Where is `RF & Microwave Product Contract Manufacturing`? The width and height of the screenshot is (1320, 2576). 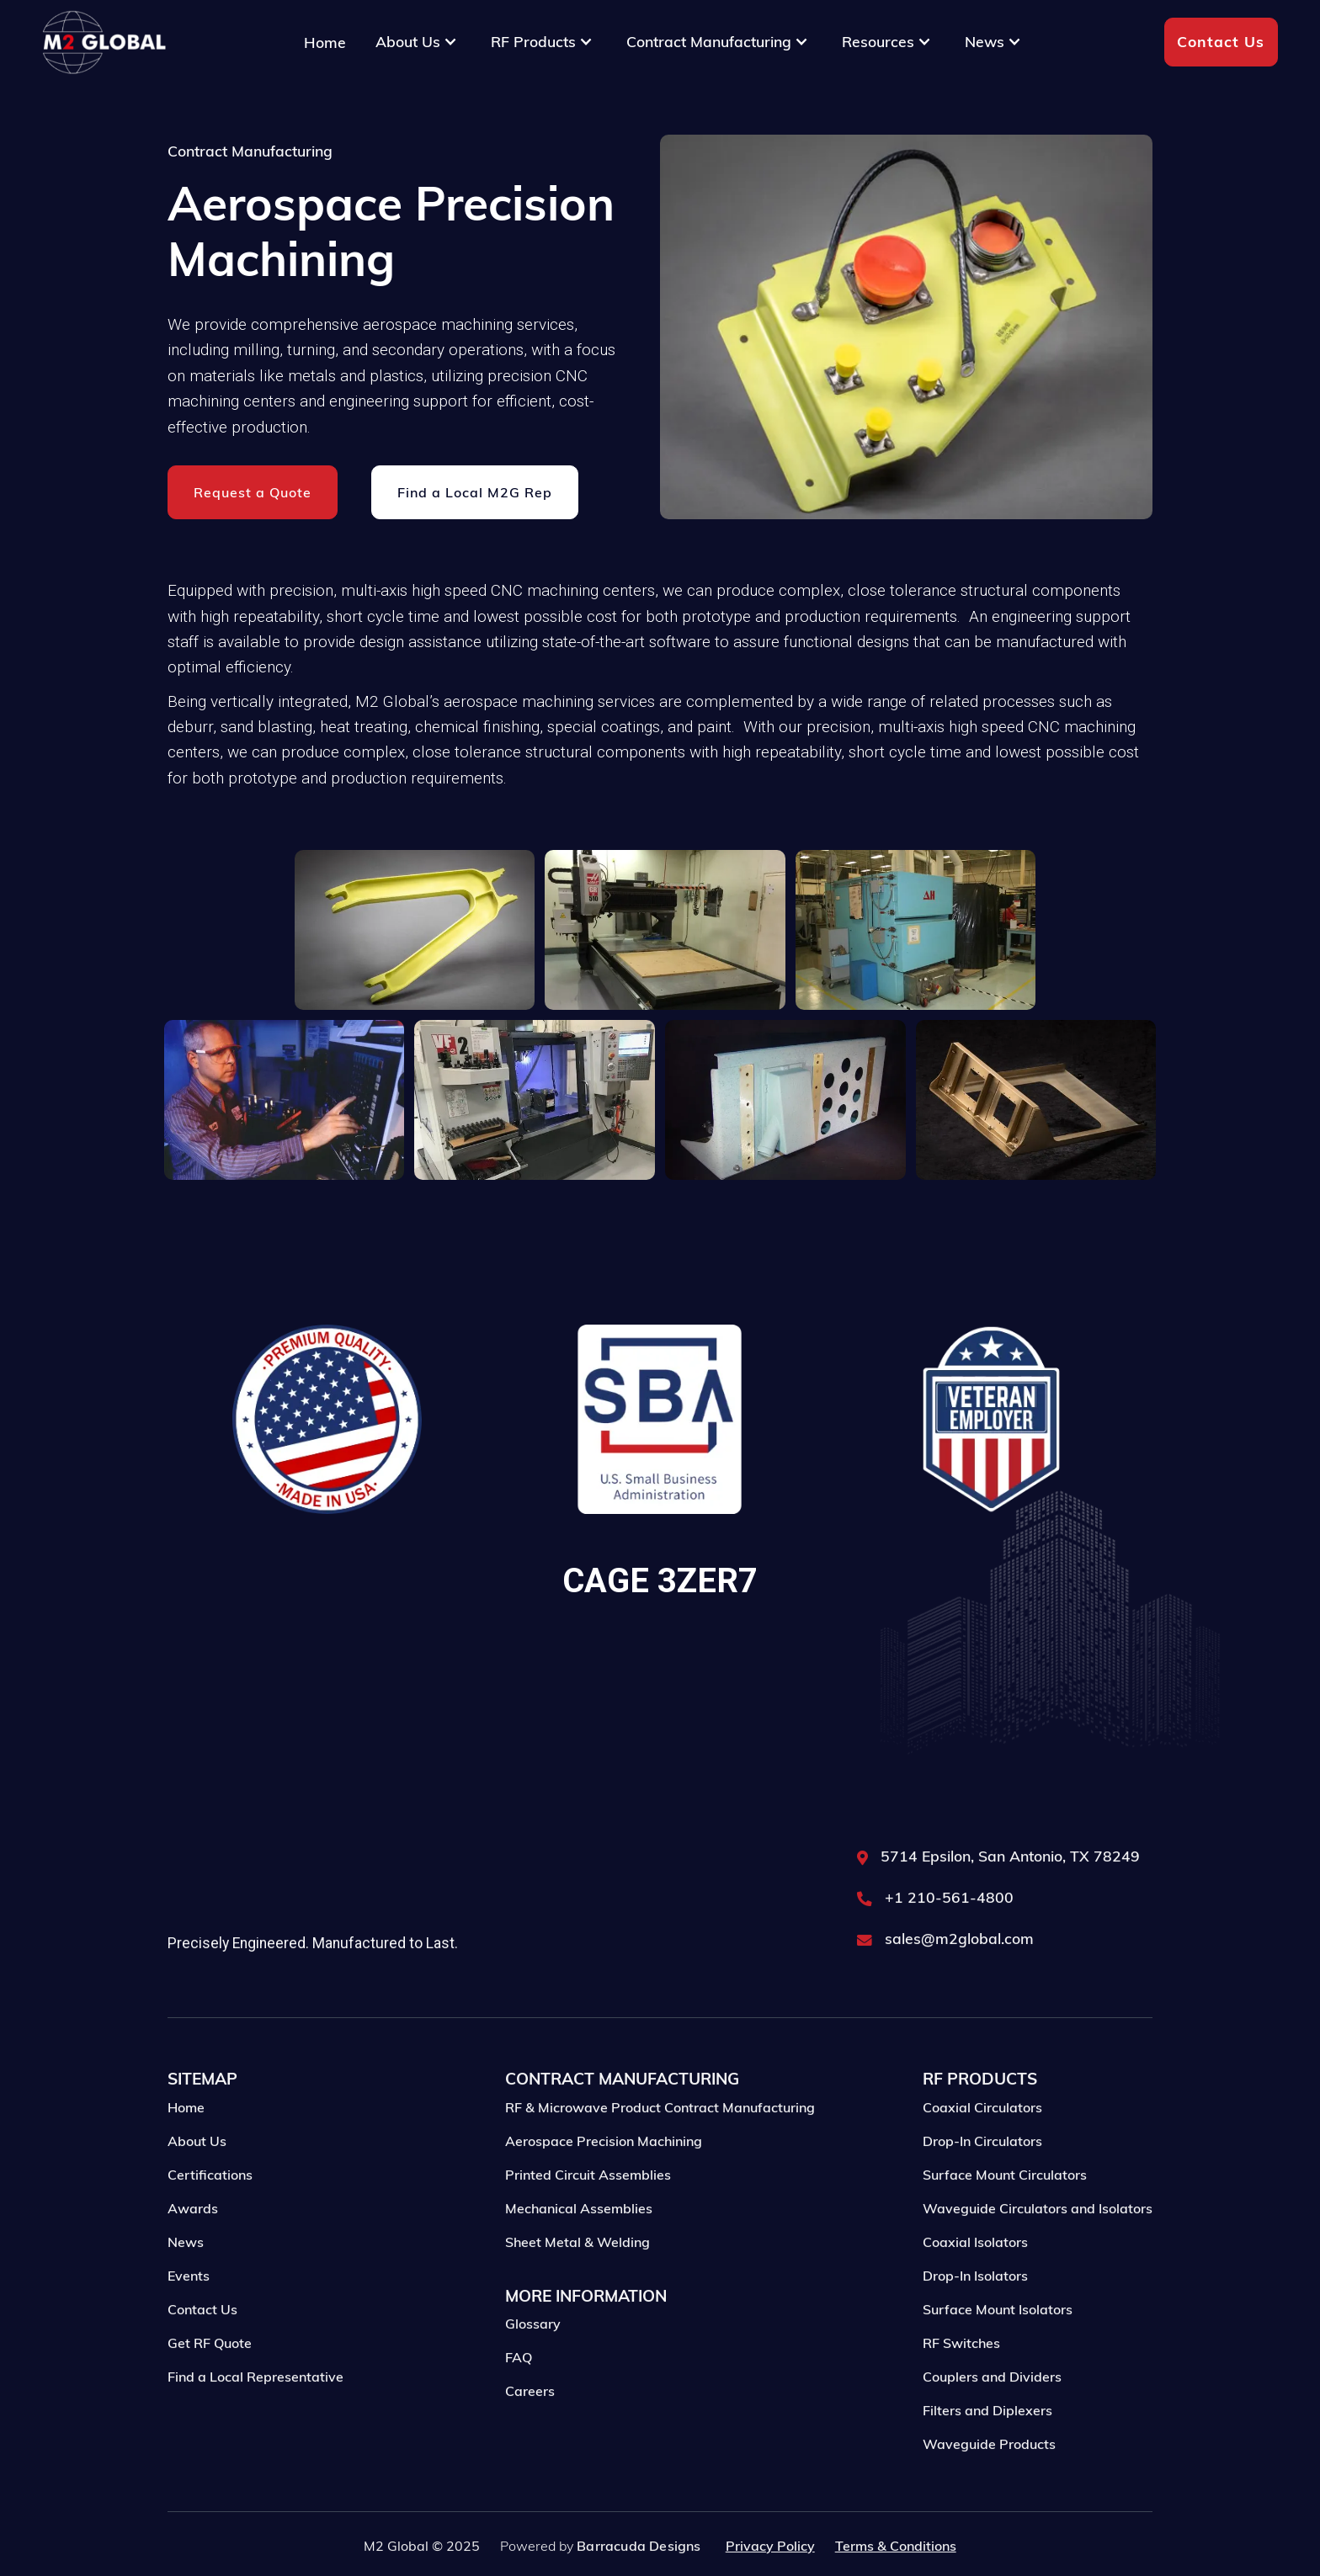
RF & Microwave Product Contract Manufacturing is located at coordinates (660, 2141).